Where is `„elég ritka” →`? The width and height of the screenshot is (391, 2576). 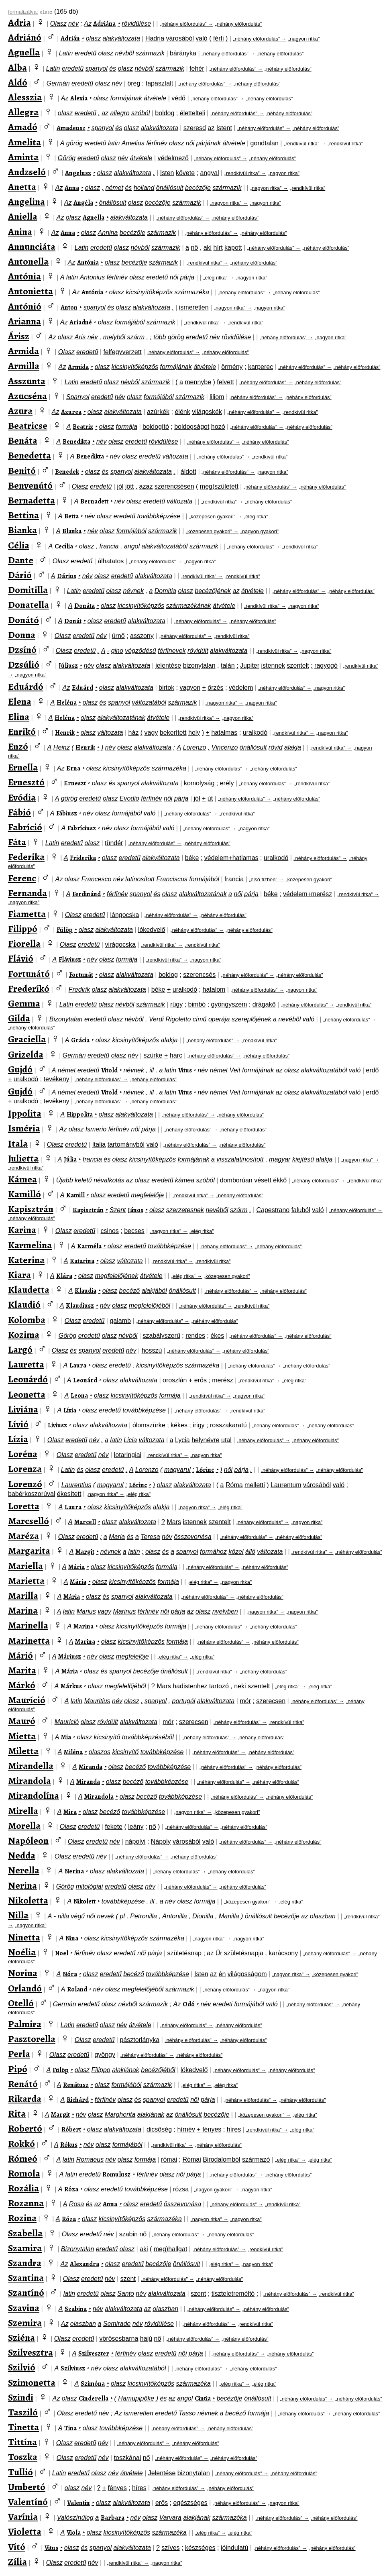 „elég ritka” → is located at coordinates (218, 278).